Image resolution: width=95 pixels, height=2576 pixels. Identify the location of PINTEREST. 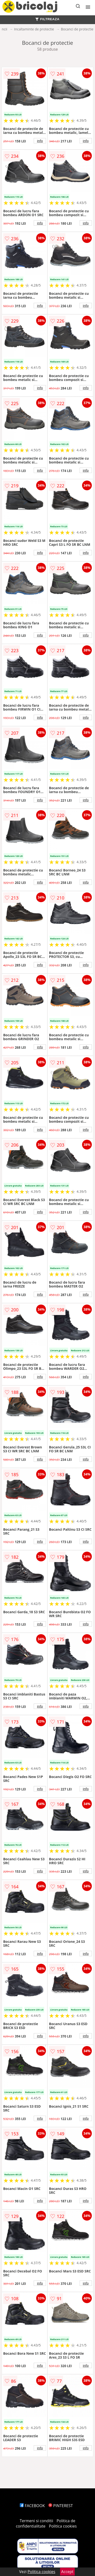
(60, 2505).